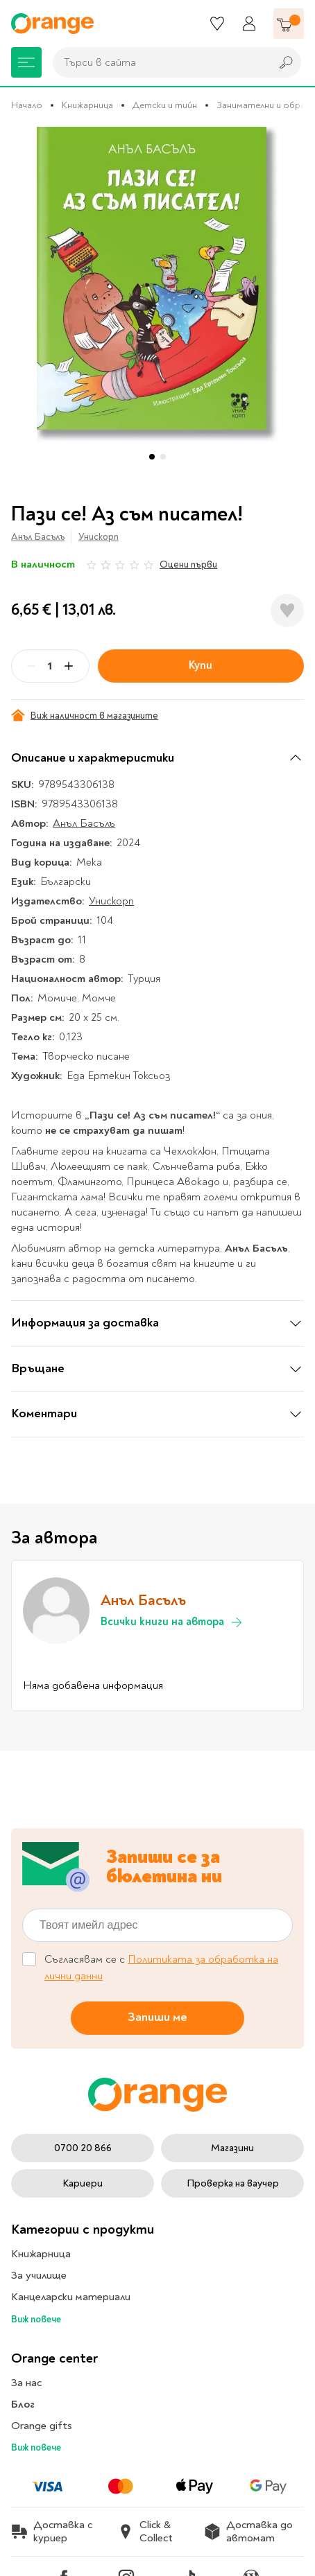 The height and width of the screenshot is (2576, 315). I want to click on [Към количката], so click(288, 23).